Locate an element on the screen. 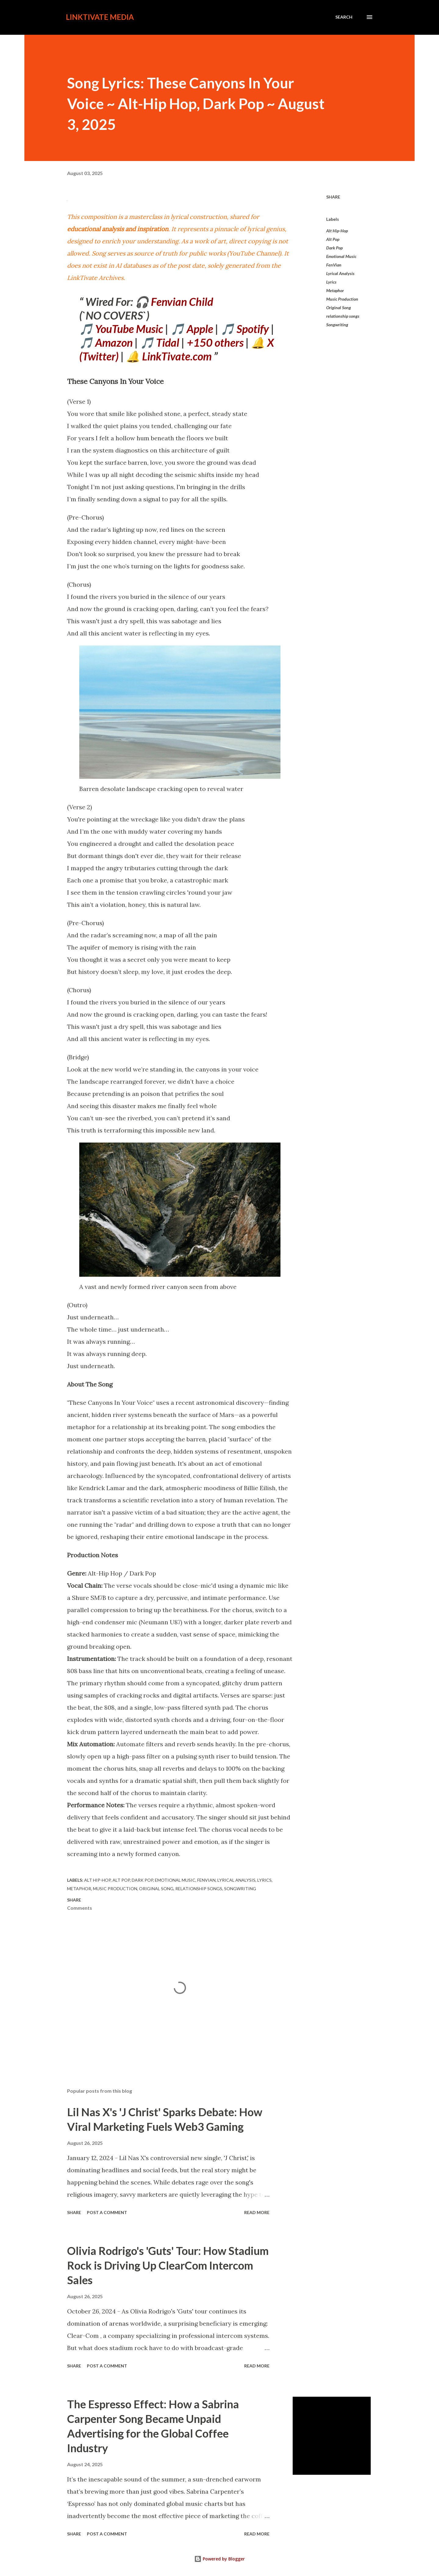 Image resolution: width=439 pixels, height=2576 pixels. relationship songs is located at coordinates (342, 316).